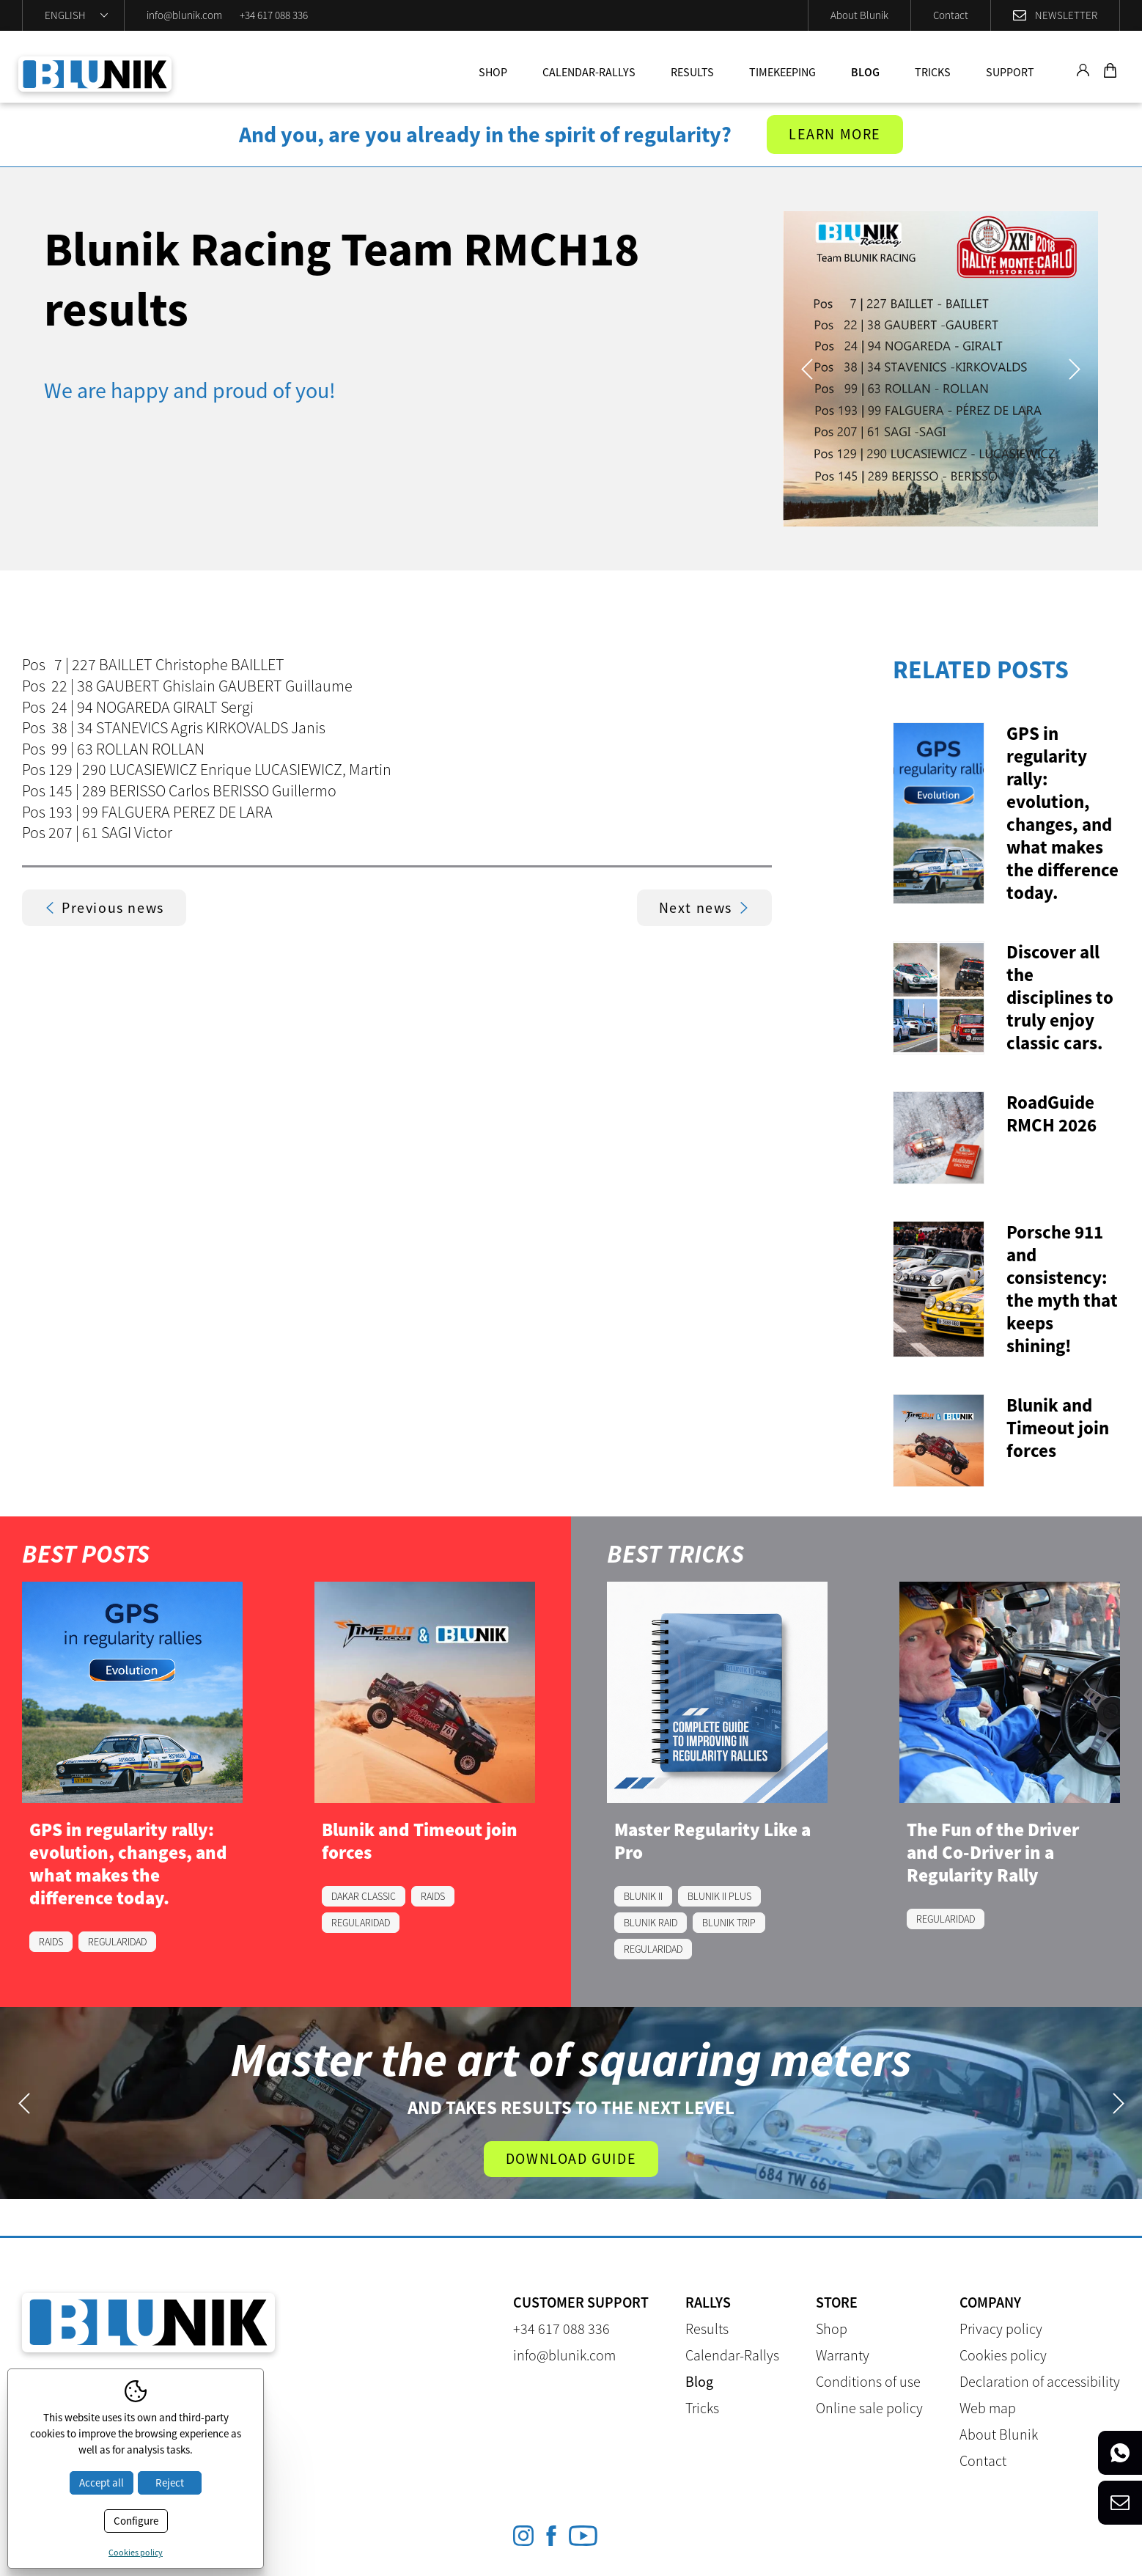 Image resolution: width=1142 pixels, height=2576 pixels. Describe the element at coordinates (865, 72) in the screenshot. I see `Blog` at that location.